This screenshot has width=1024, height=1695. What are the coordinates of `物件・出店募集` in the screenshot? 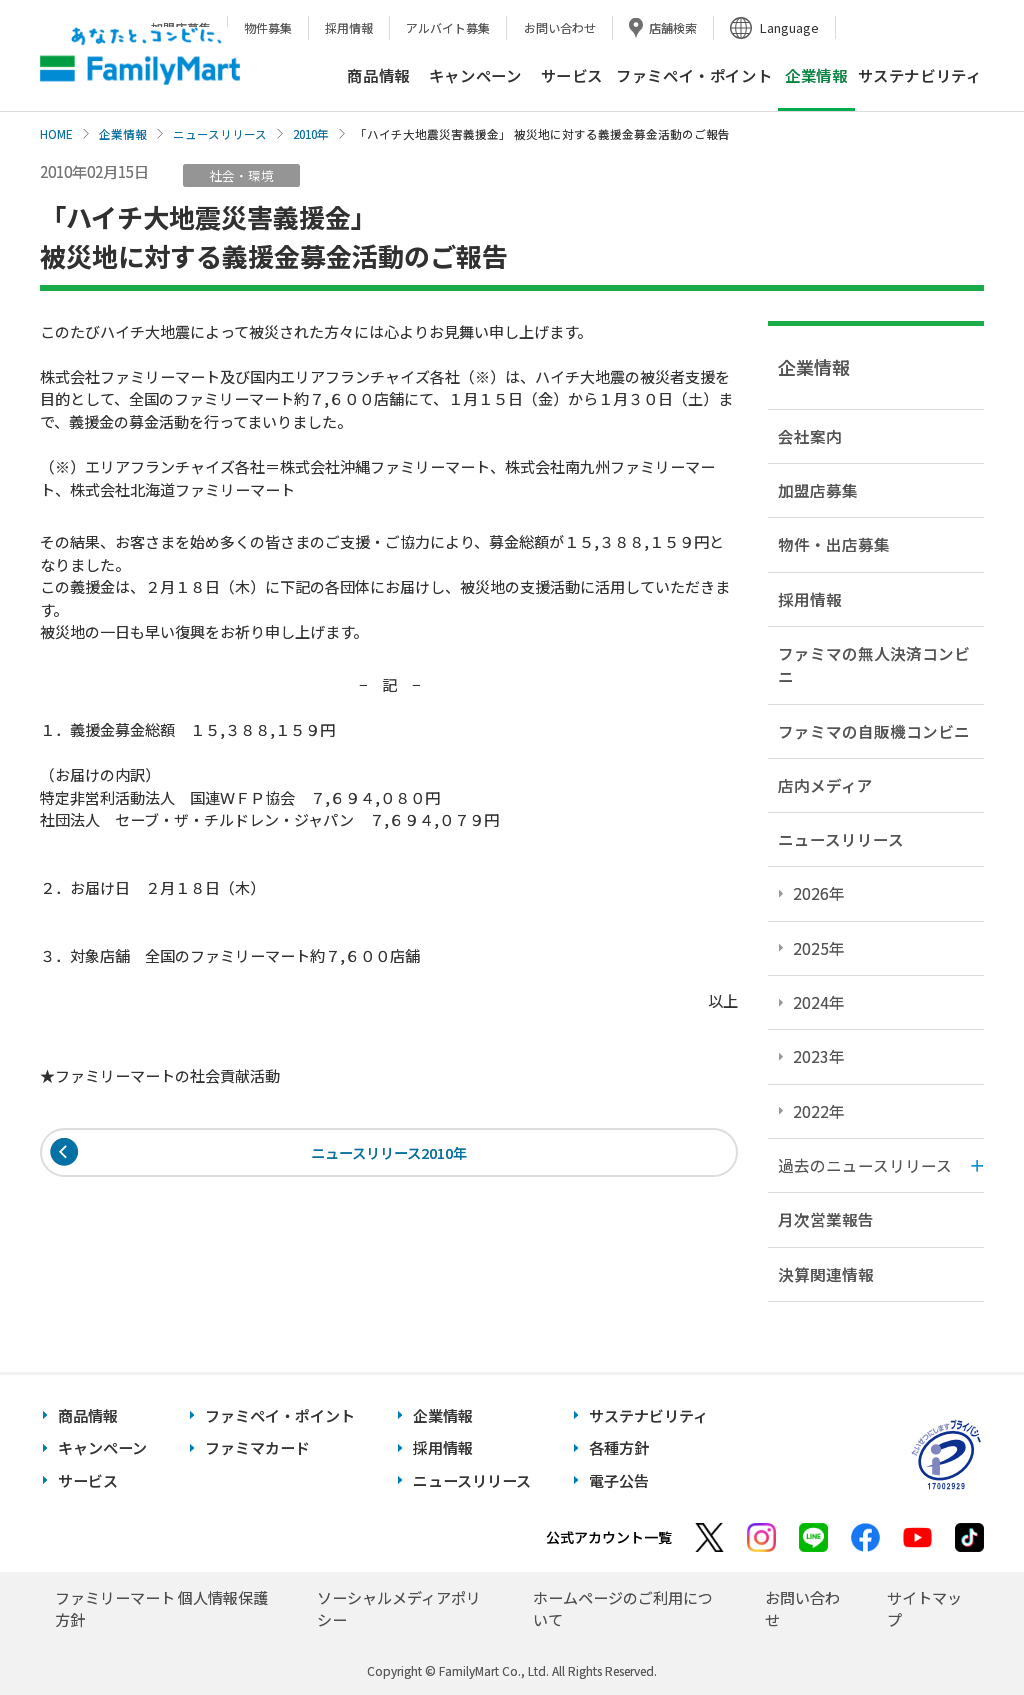 It's located at (834, 544).